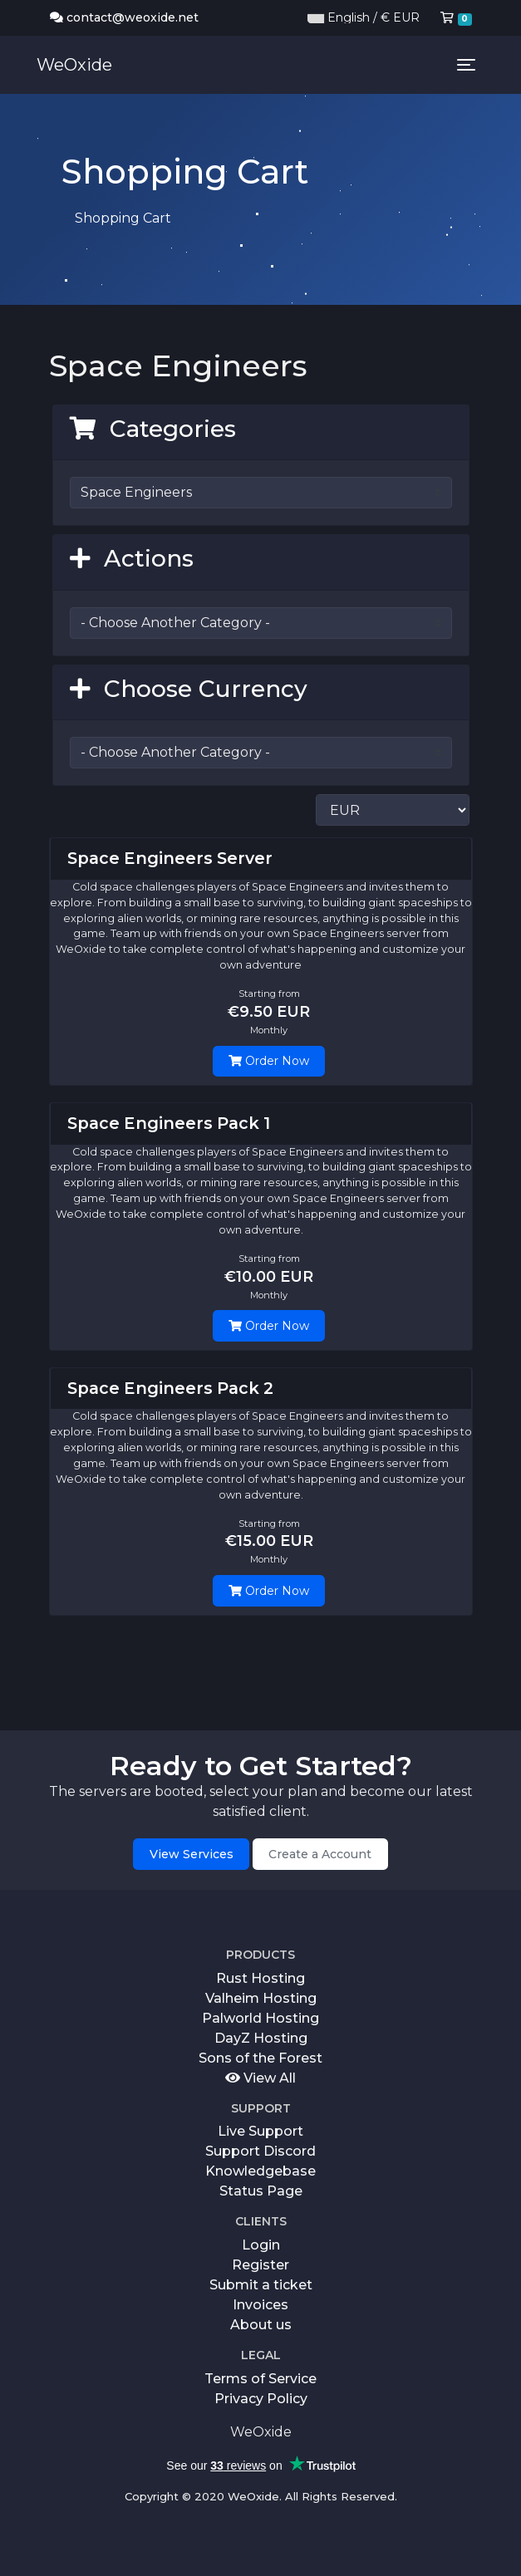  Describe the element at coordinates (260, 2038) in the screenshot. I see `DayZ Hosting` at that location.